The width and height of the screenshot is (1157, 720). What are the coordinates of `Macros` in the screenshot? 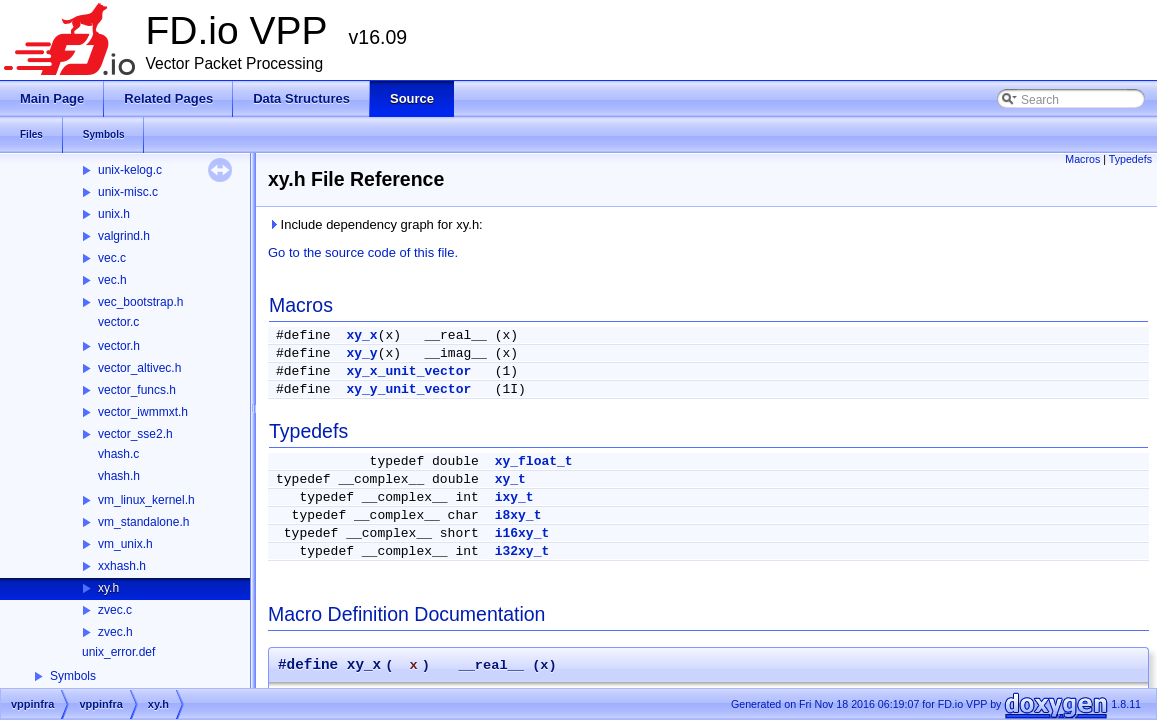 It's located at (1082, 159).